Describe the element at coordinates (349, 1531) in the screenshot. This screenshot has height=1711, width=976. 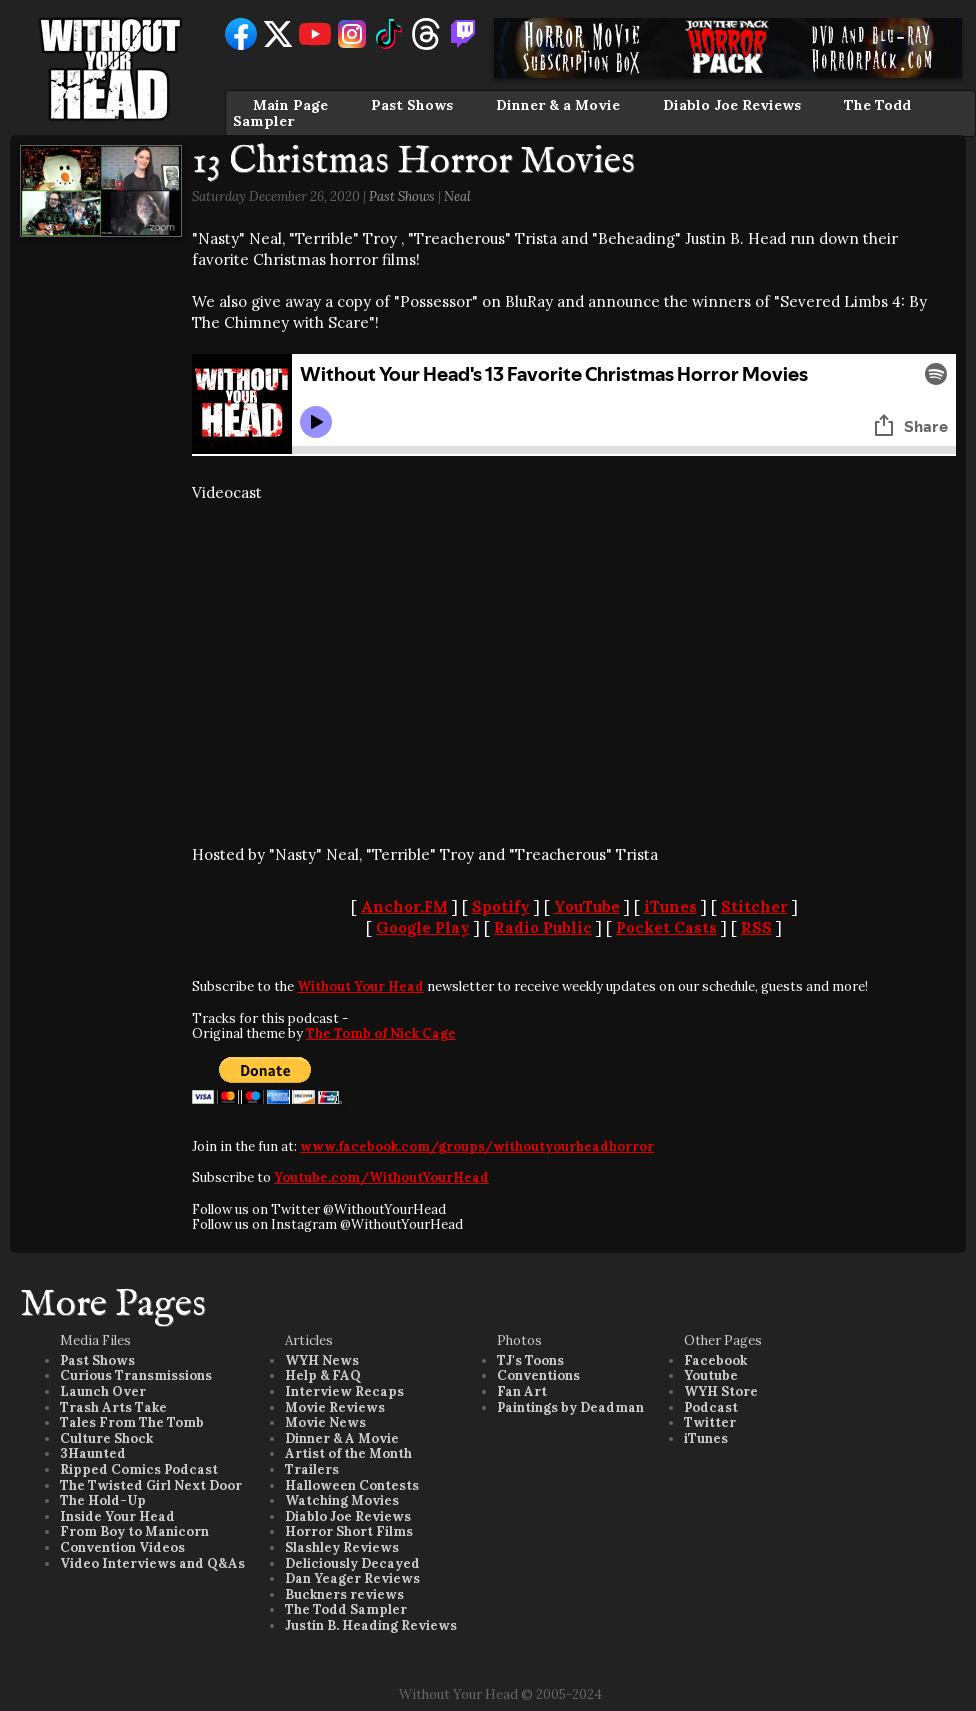
I see `Horror Short Films` at that location.